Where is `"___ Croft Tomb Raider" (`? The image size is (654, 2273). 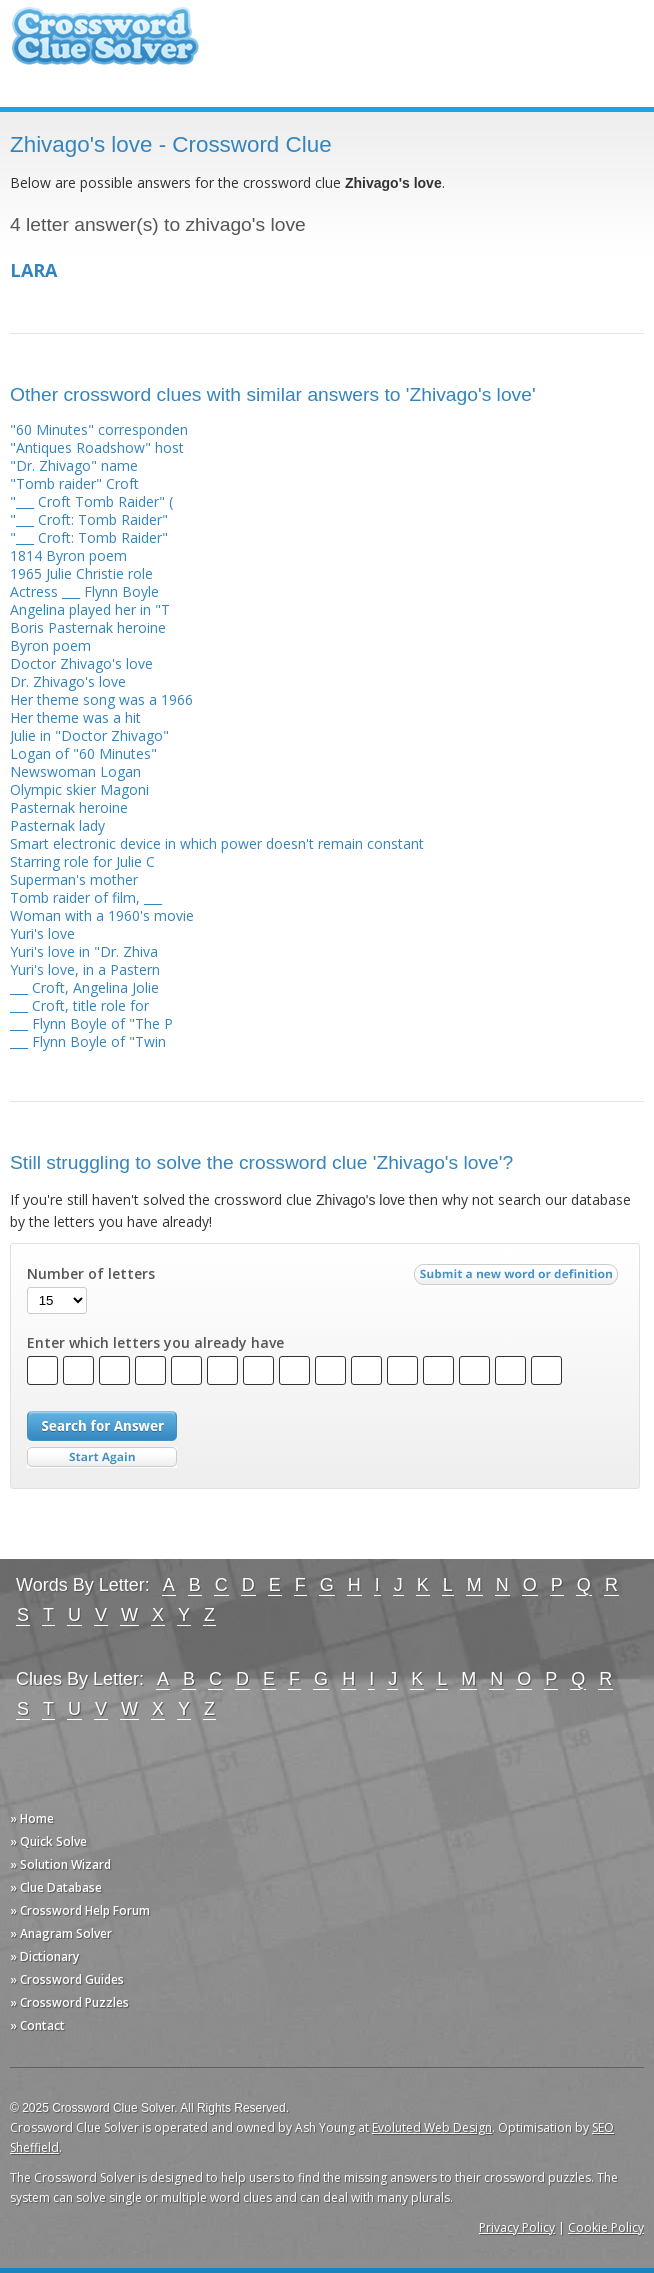
"___ Croft Tomb Raider" ( is located at coordinates (91, 501).